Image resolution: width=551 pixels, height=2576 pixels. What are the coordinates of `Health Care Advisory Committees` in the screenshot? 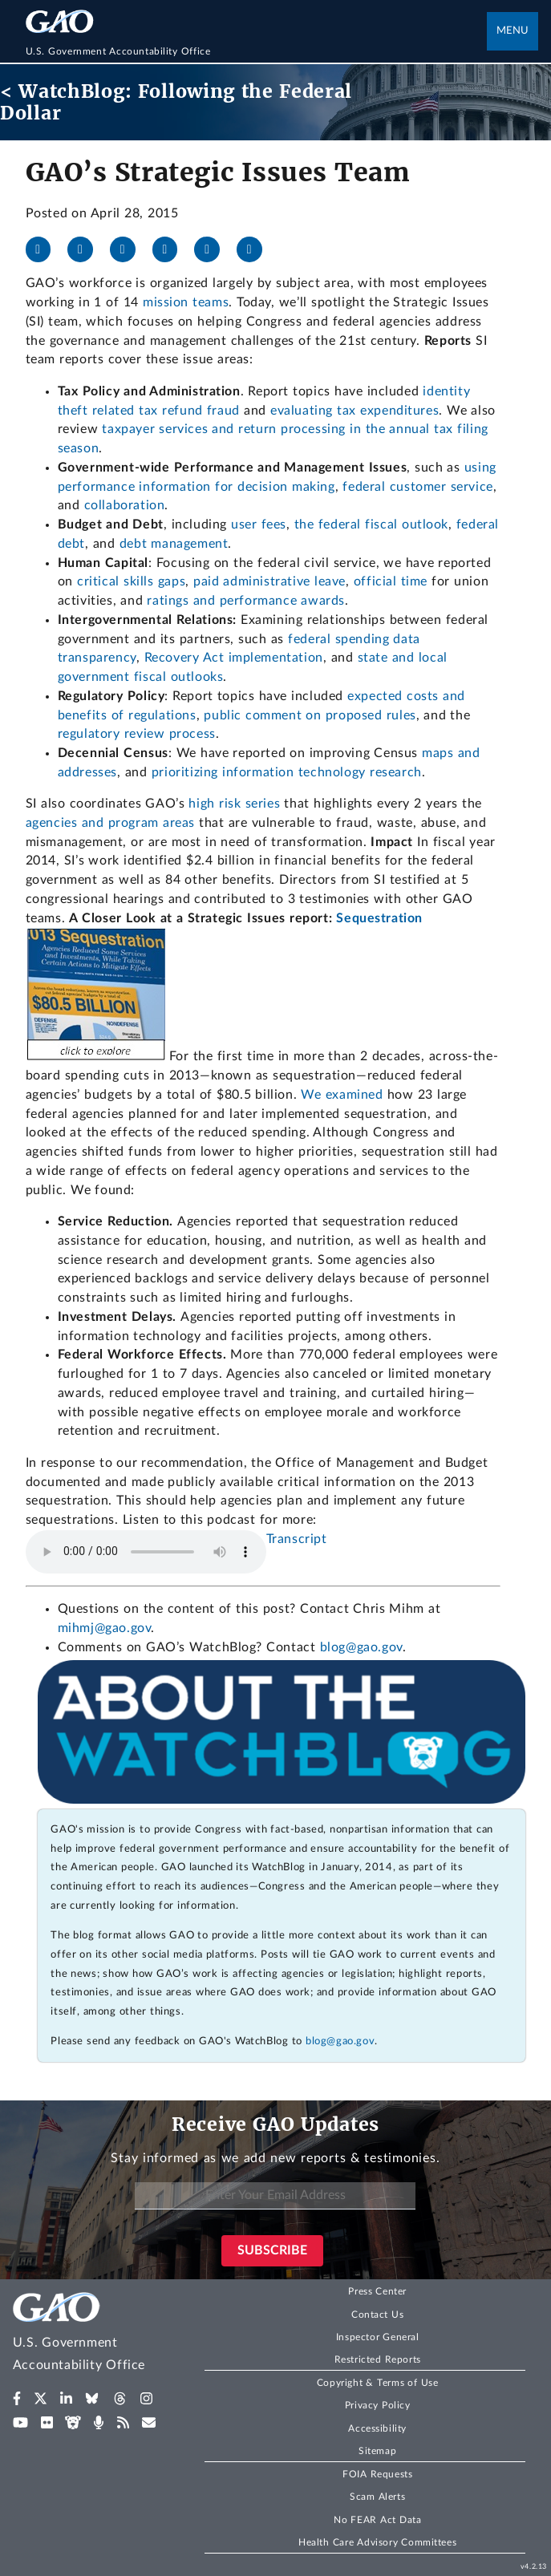 It's located at (377, 2542).